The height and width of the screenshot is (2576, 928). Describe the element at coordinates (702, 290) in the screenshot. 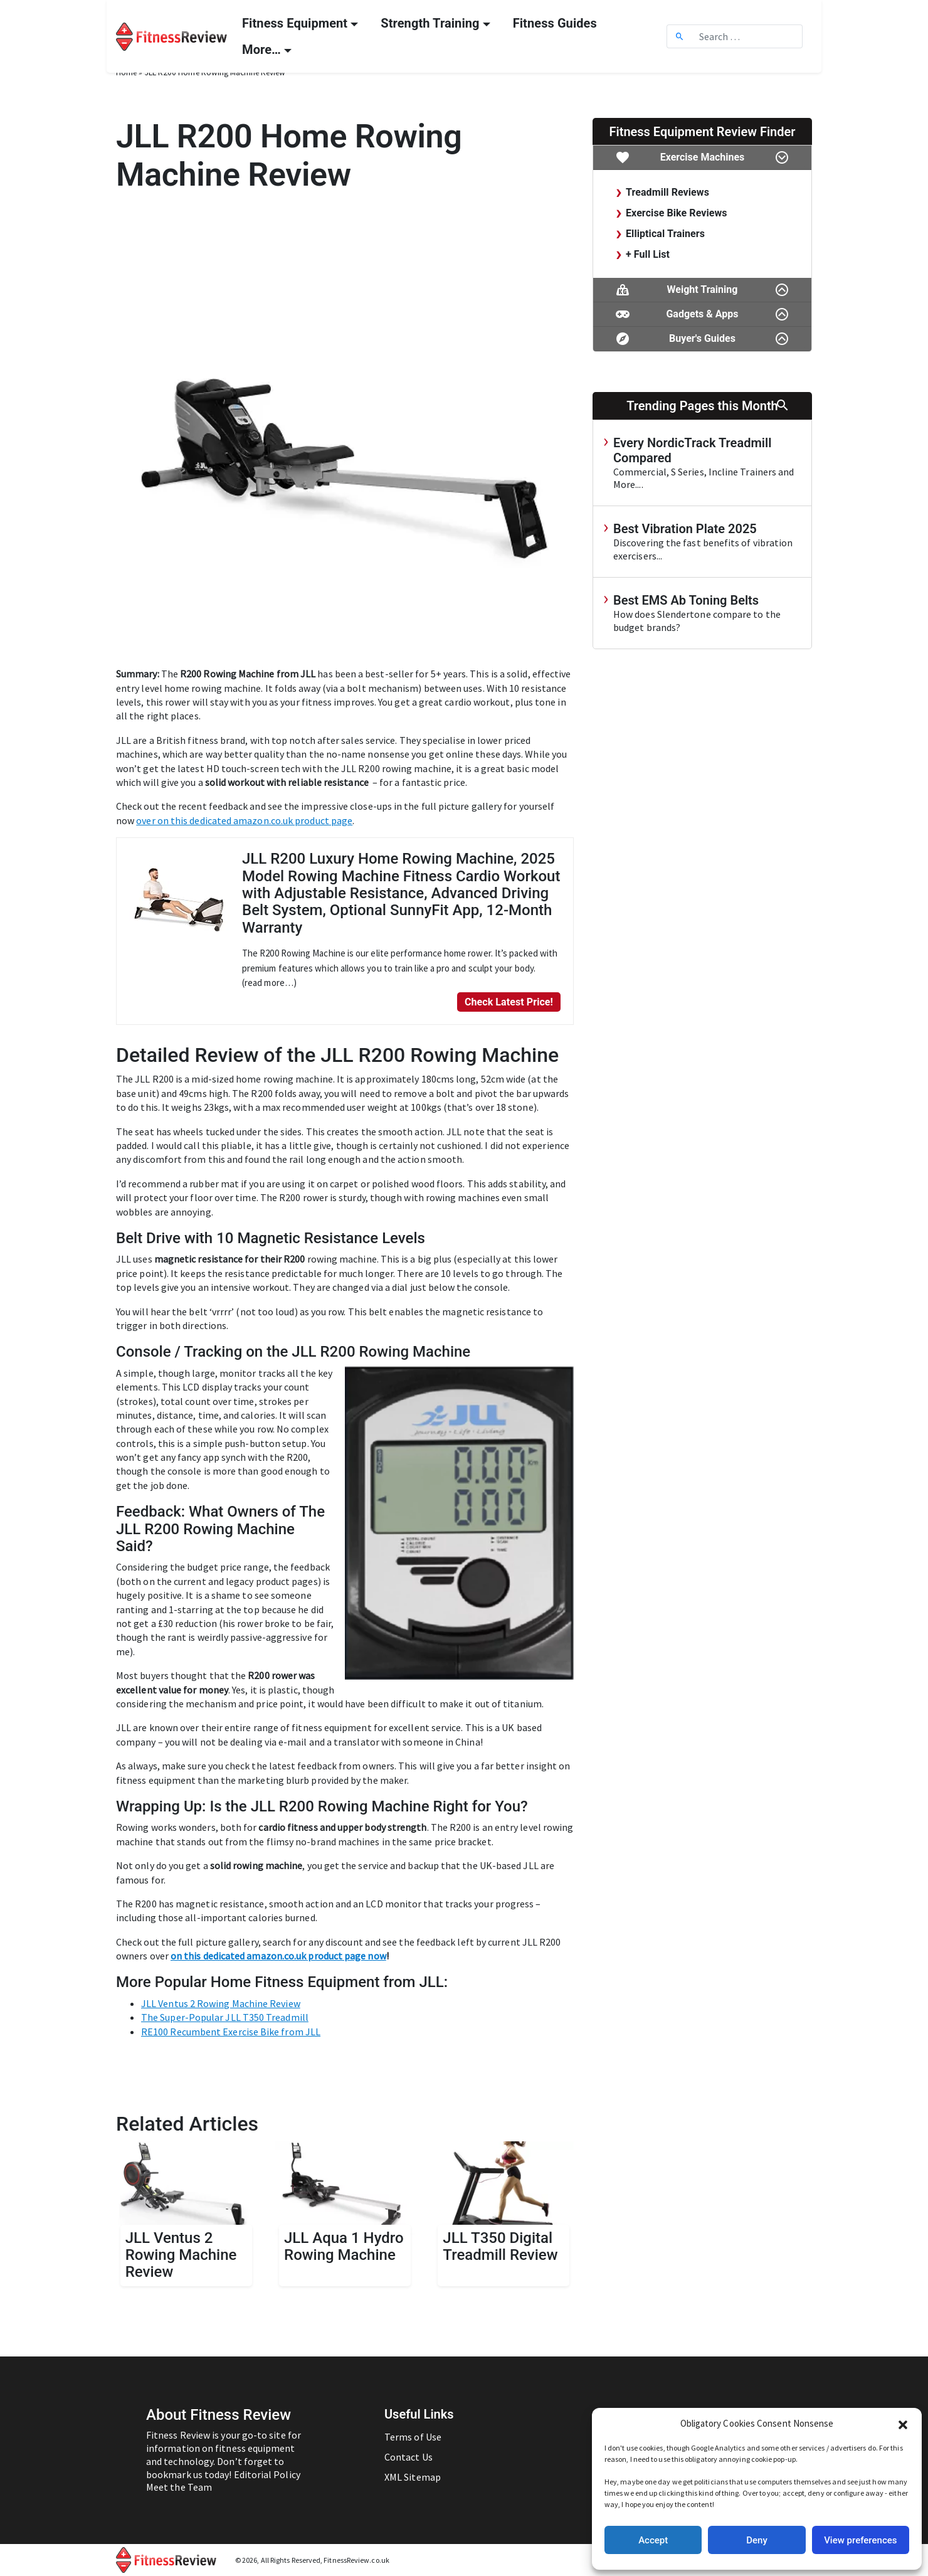

I see `Weight Training` at that location.